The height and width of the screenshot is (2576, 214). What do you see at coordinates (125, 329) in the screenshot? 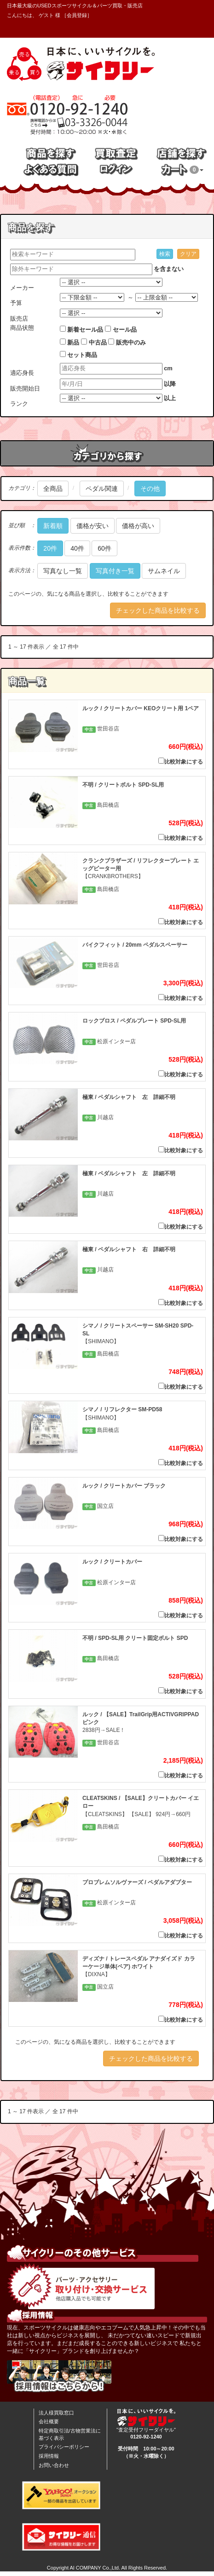
I see `セール品` at bounding box center [125, 329].